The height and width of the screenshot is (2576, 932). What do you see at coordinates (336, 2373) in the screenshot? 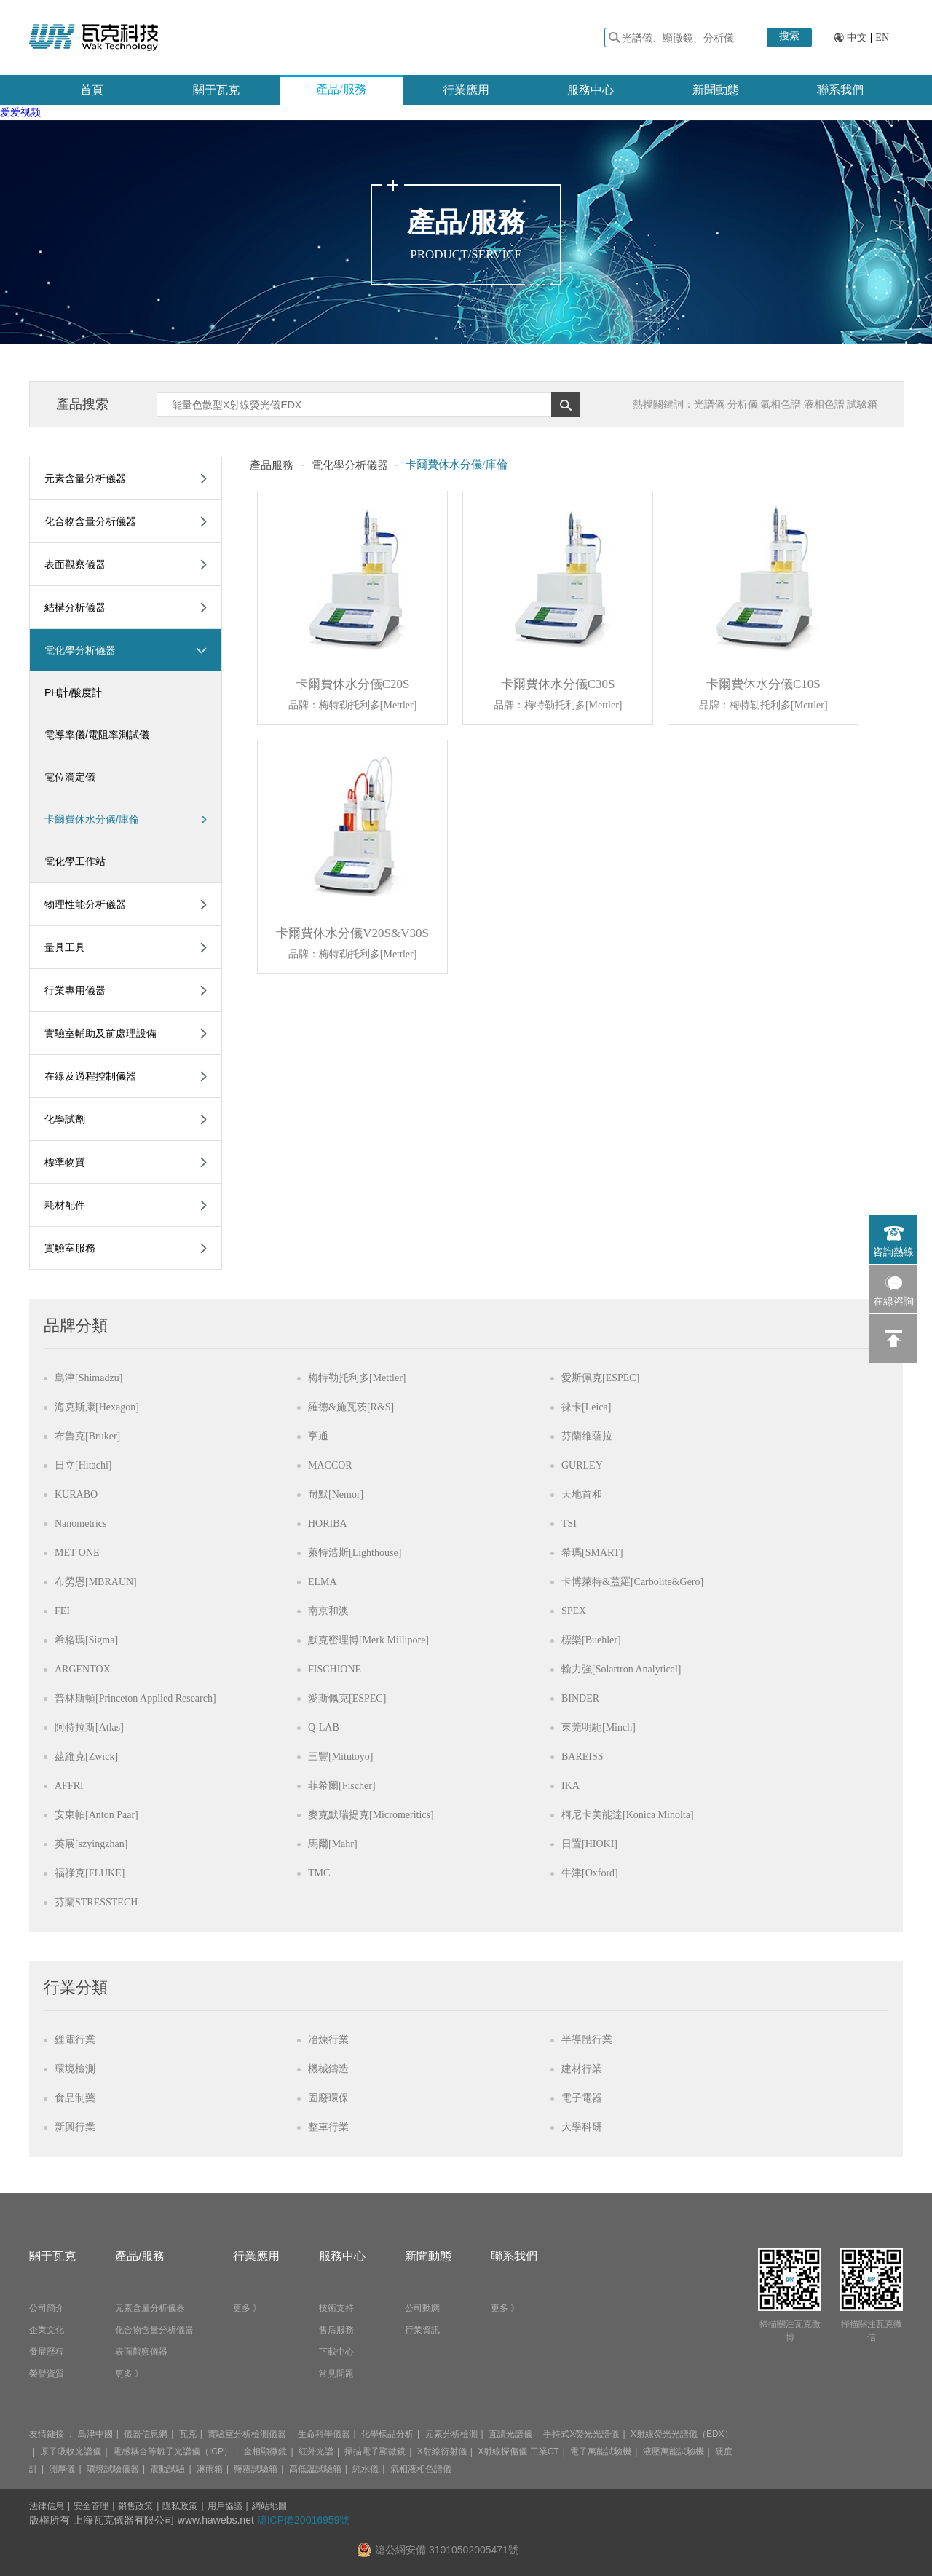
I see `常見問題` at bounding box center [336, 2373].